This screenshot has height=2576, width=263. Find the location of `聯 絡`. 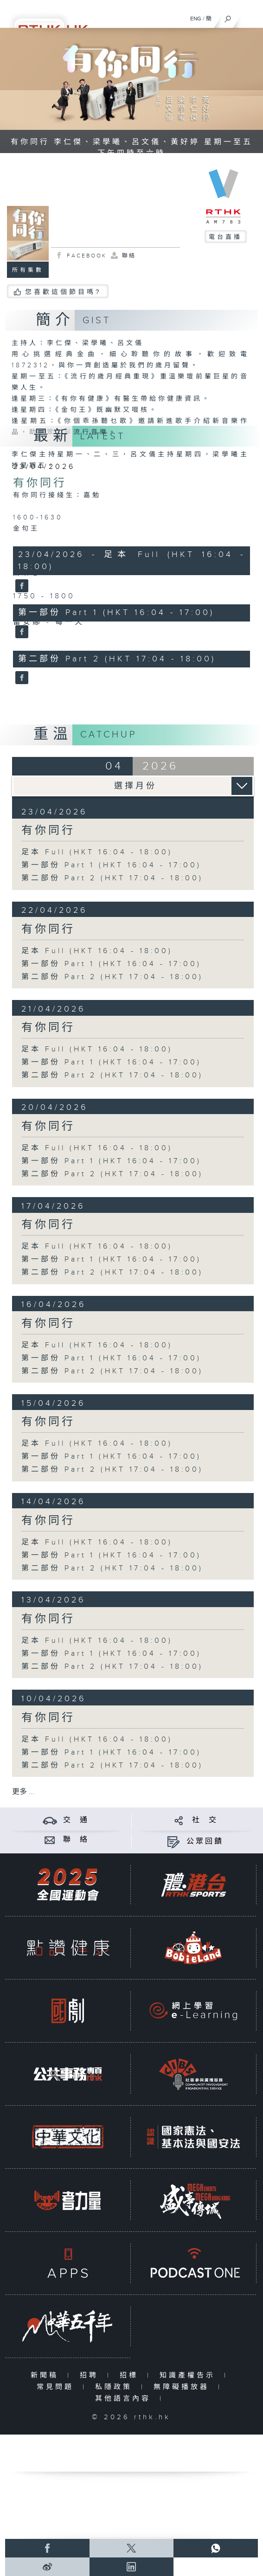

聯 絡 is located at coordinates (76, 1839).